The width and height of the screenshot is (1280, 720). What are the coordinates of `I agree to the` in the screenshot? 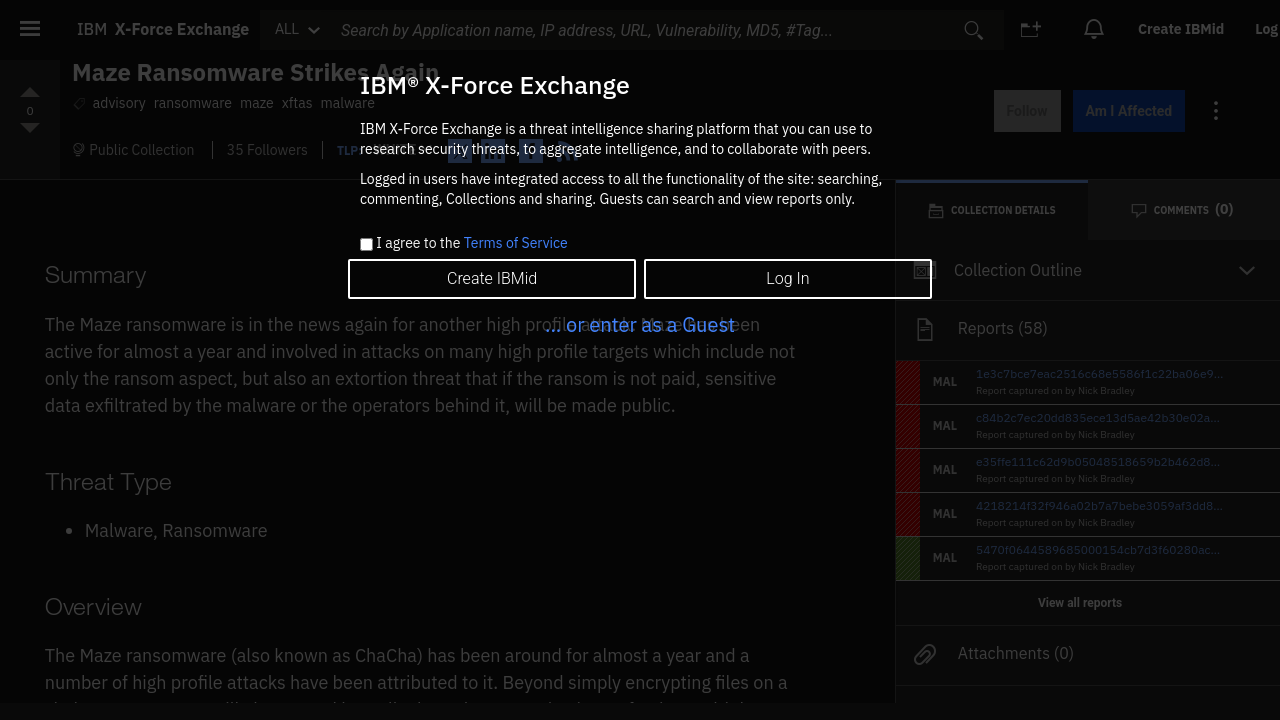 It's located at (471, 244).